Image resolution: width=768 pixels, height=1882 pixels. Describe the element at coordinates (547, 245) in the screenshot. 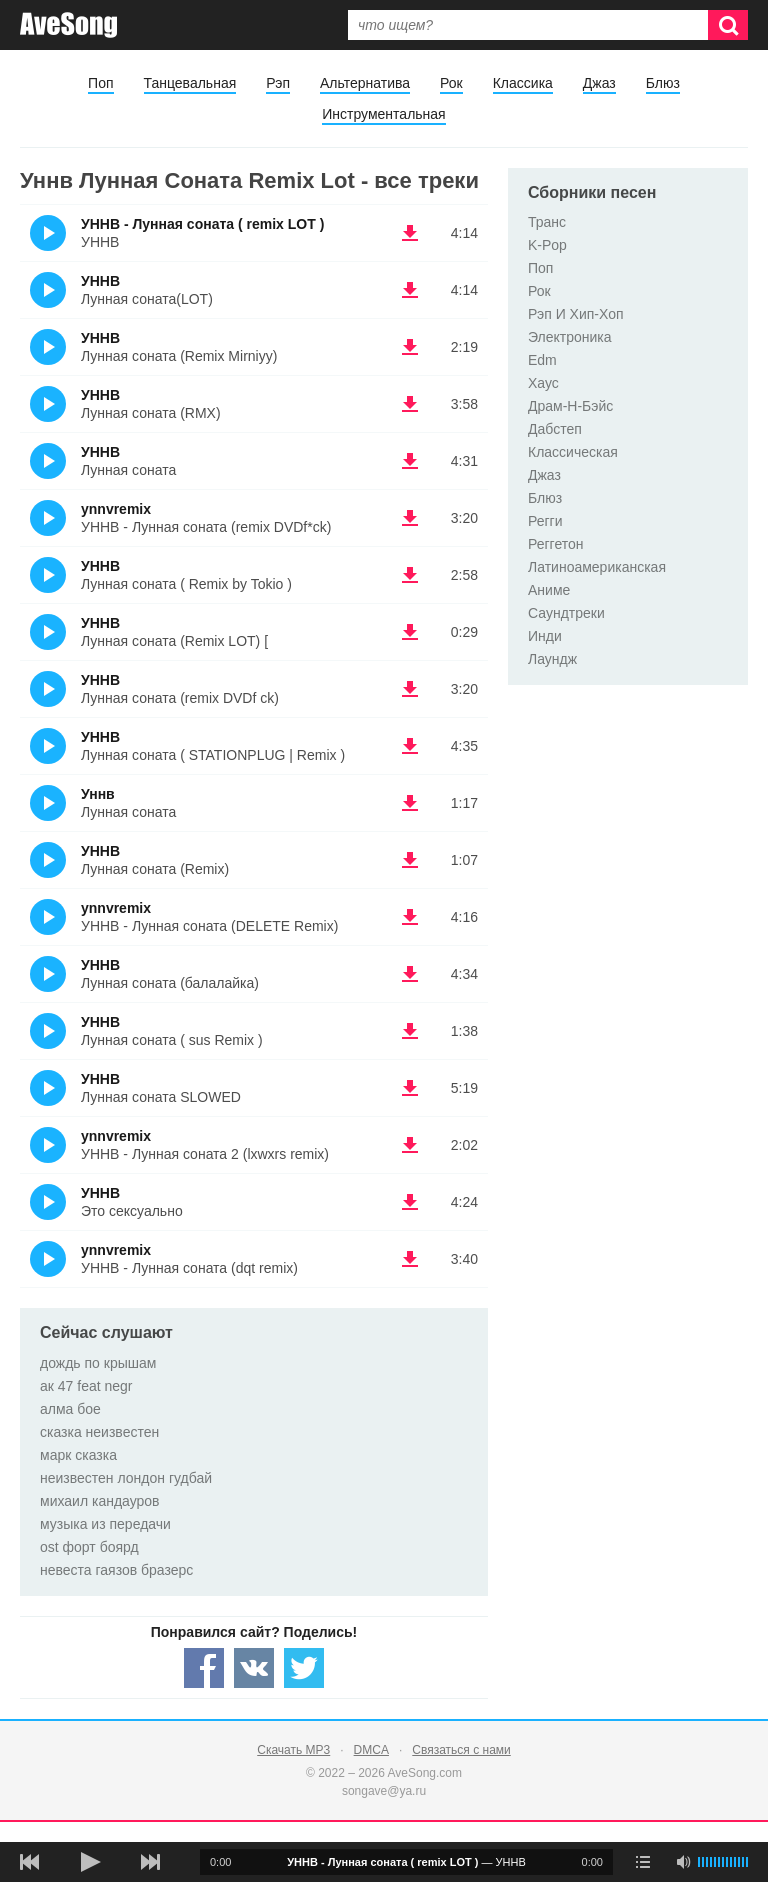

I see `K-Pop` at that location.